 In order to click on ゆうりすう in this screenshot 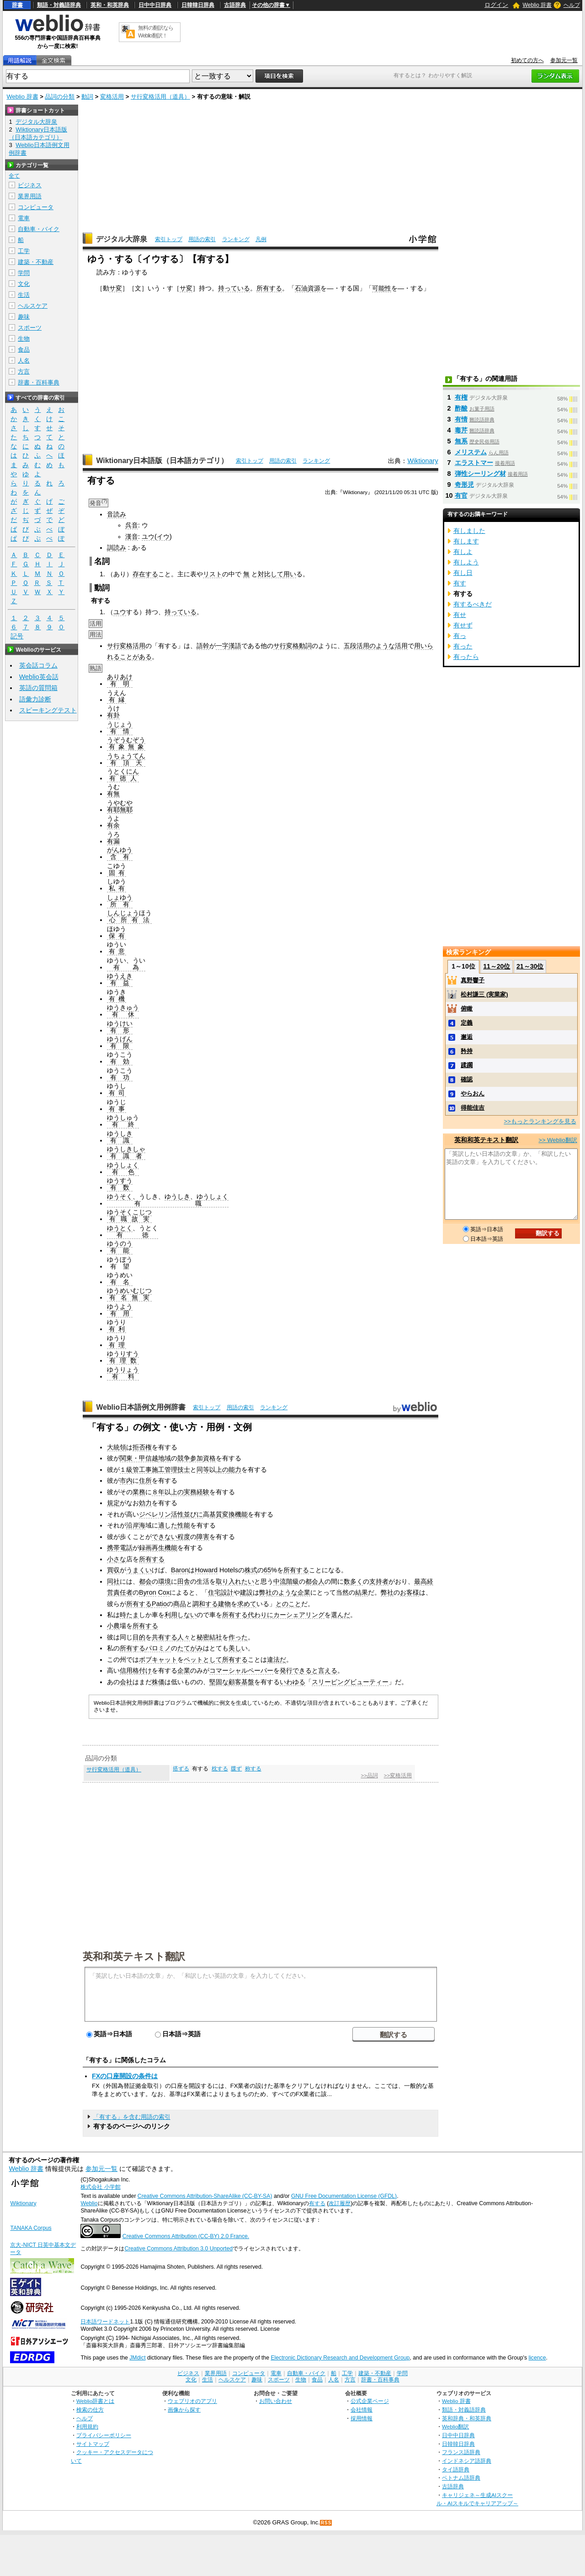, I will do `click(123, 1353)`.